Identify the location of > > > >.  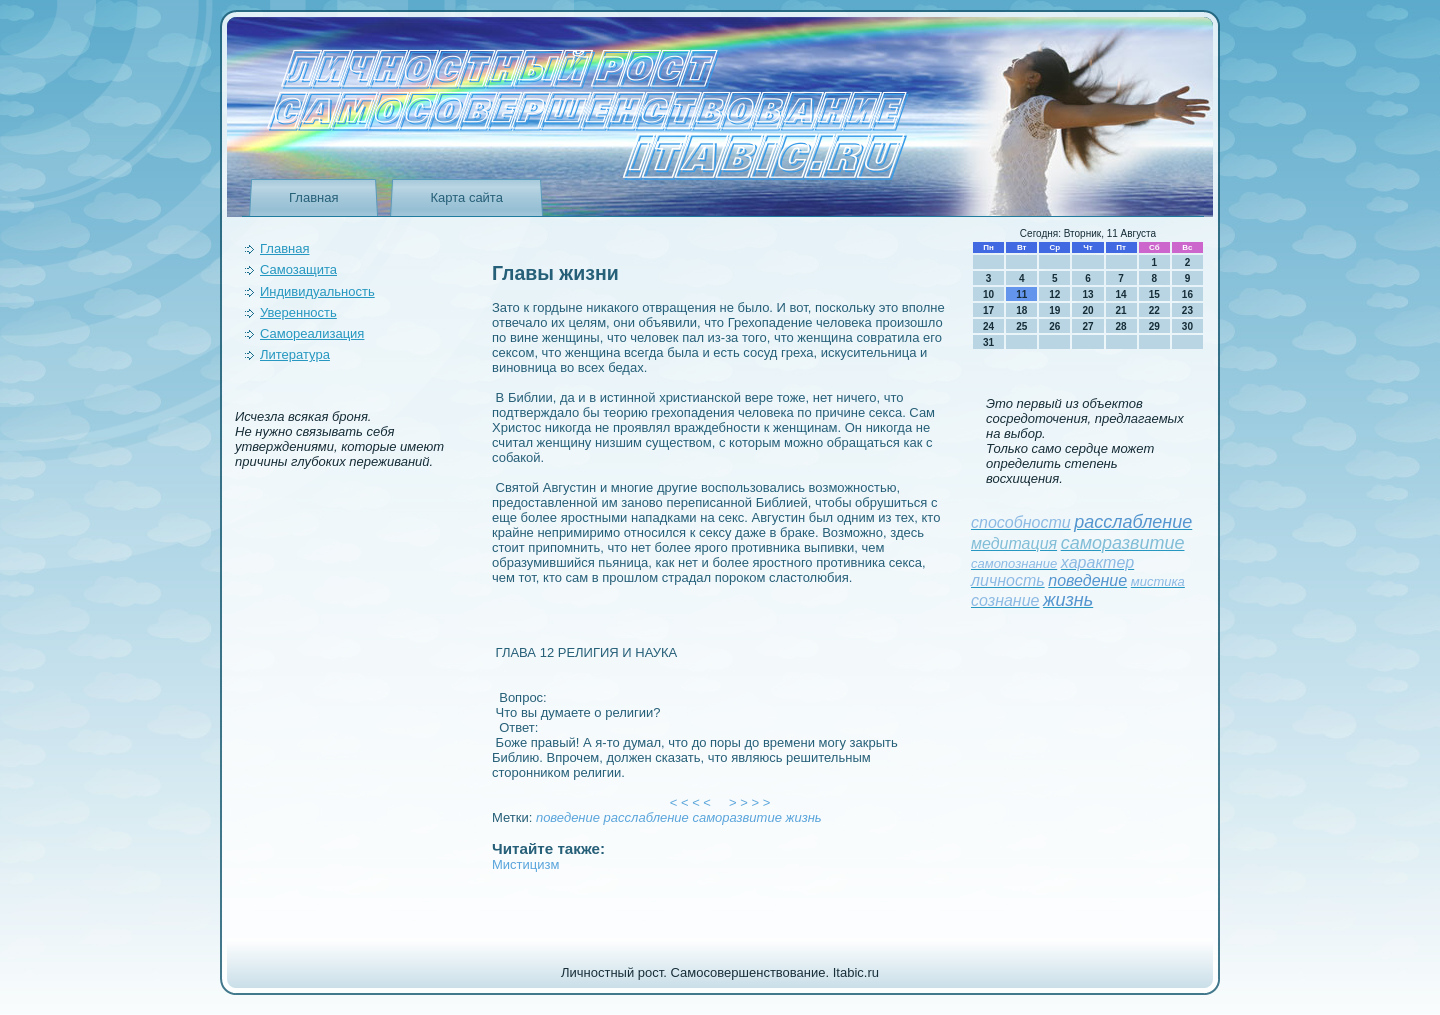
(750, 802).